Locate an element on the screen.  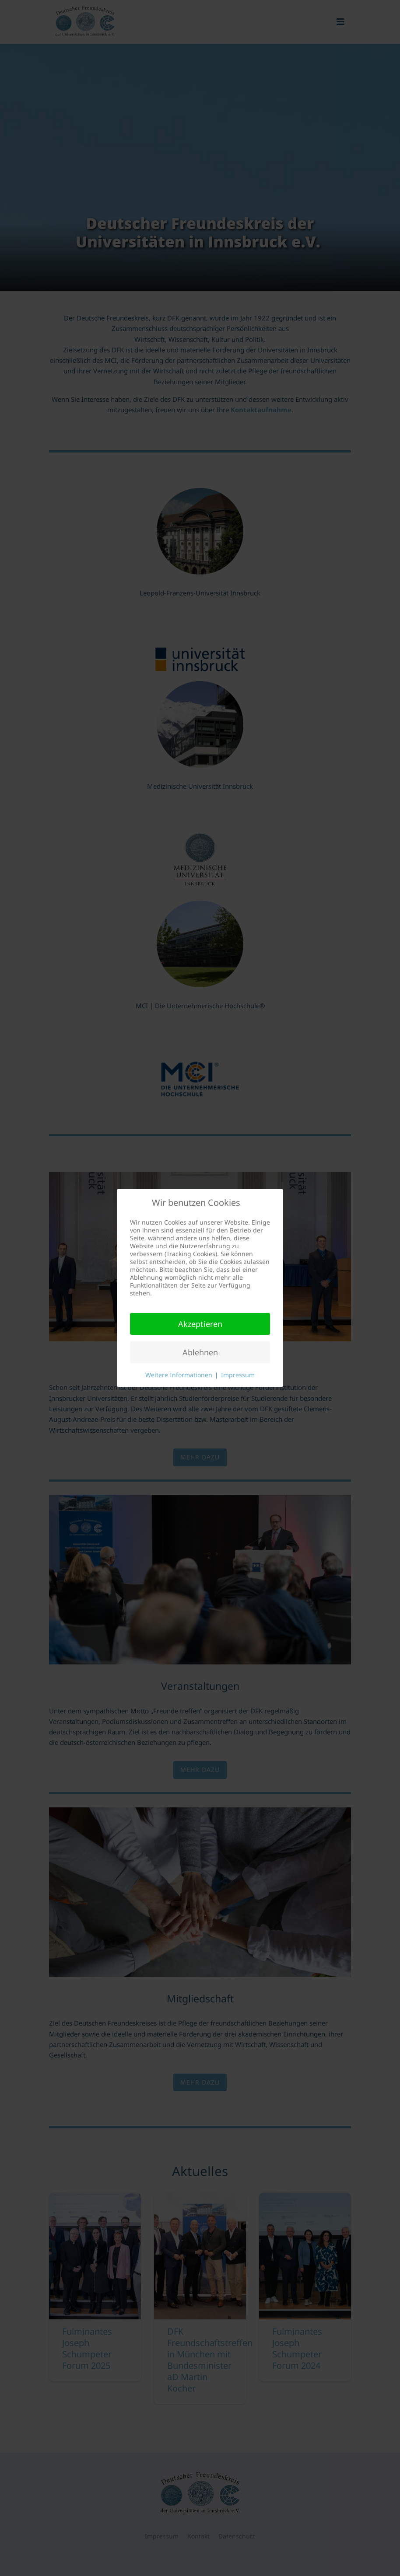
Akzeptieren is located at coordinates (200, 1324).